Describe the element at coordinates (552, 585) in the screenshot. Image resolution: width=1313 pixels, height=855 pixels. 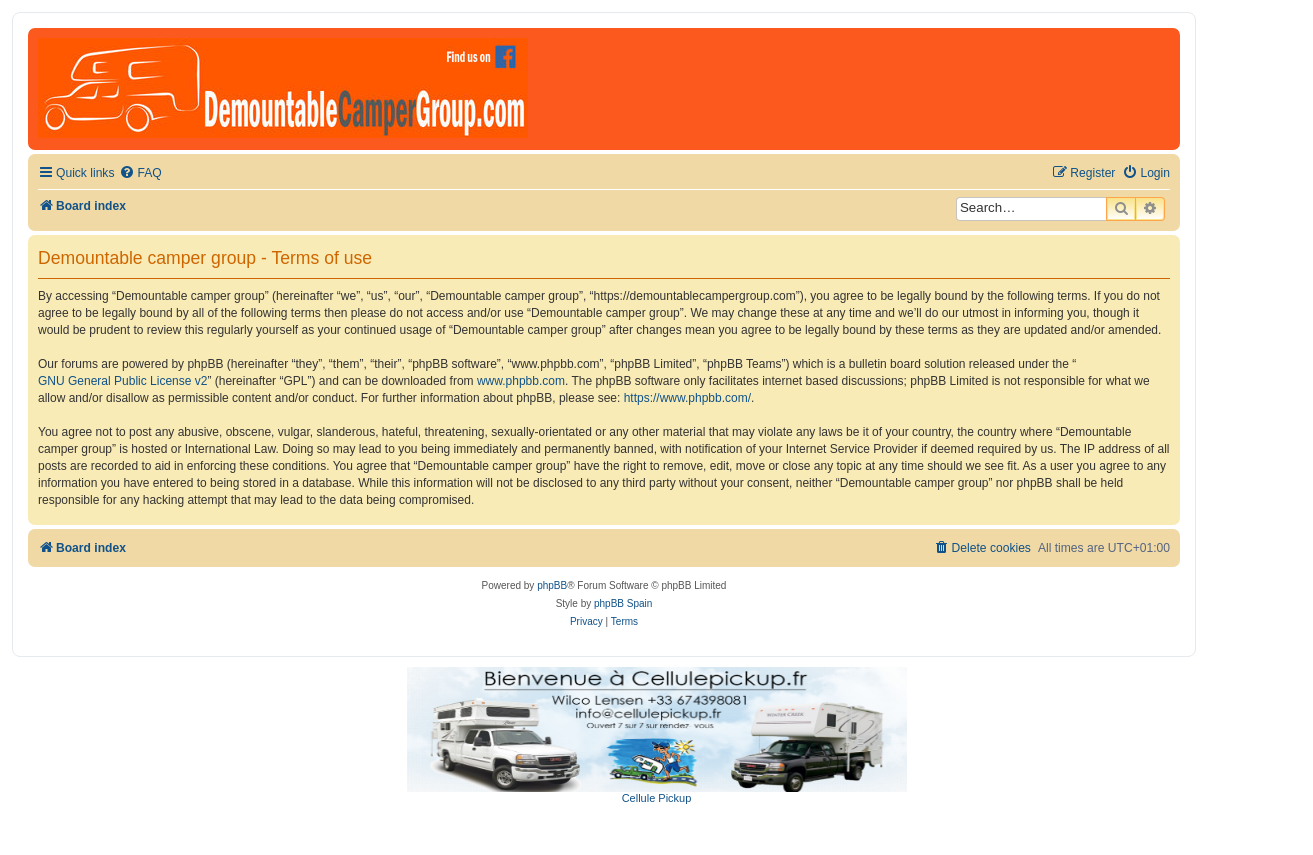
I see `phpBB` at that location.